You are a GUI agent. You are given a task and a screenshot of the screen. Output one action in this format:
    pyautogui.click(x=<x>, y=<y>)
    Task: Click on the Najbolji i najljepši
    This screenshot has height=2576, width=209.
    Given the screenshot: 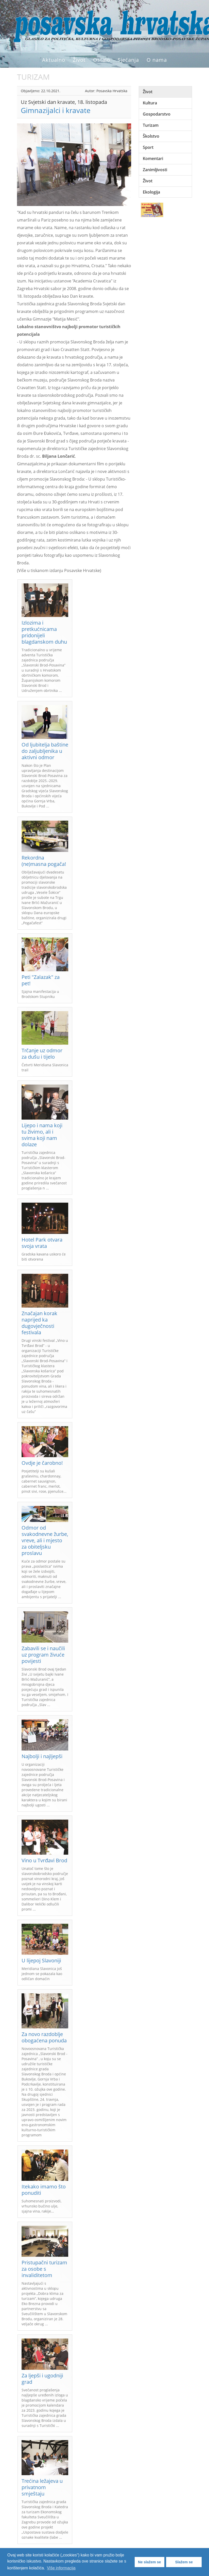 What is the action you would take?
    pyautogui.click(x=42, y=1756)
    